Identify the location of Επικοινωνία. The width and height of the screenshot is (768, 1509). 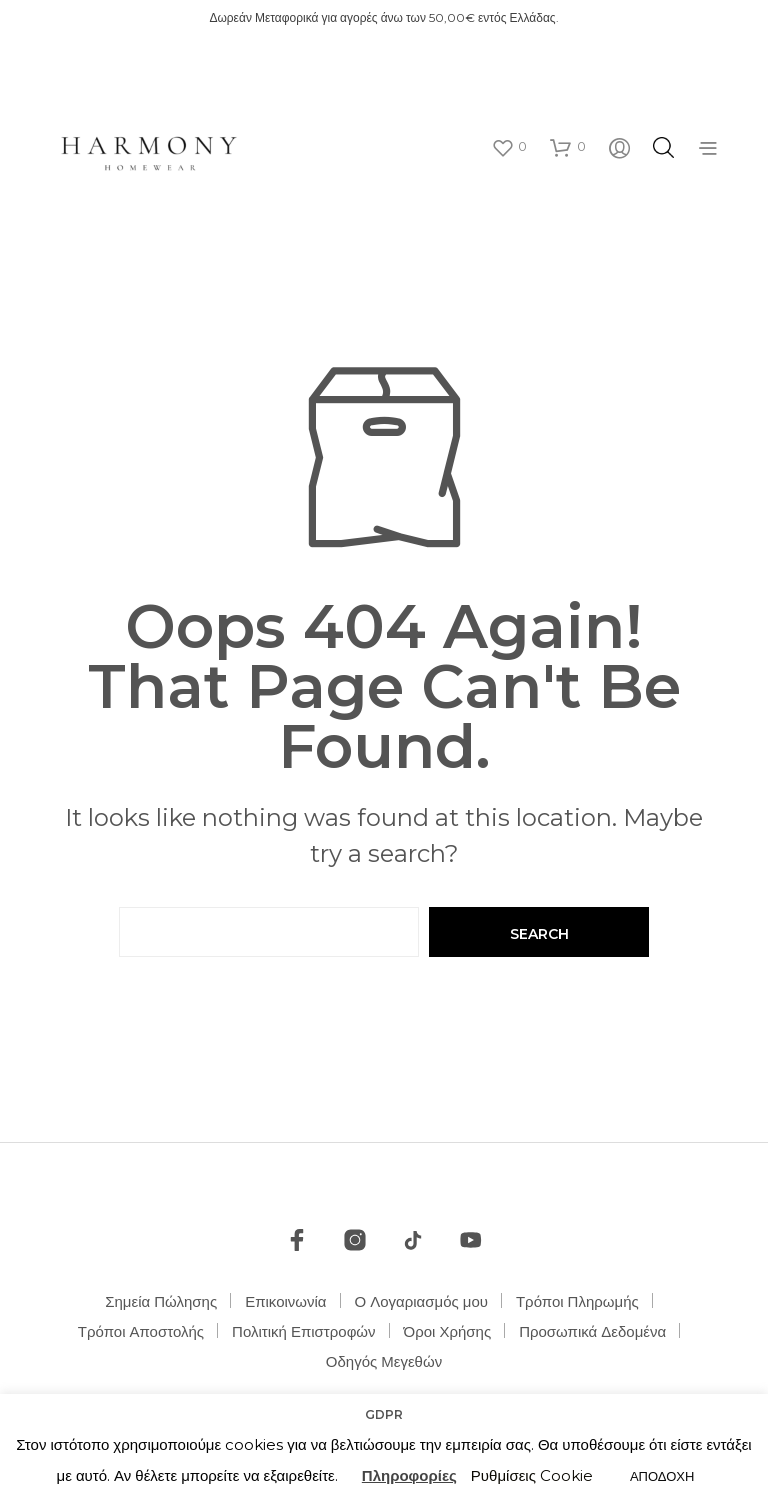
(285, 1301).